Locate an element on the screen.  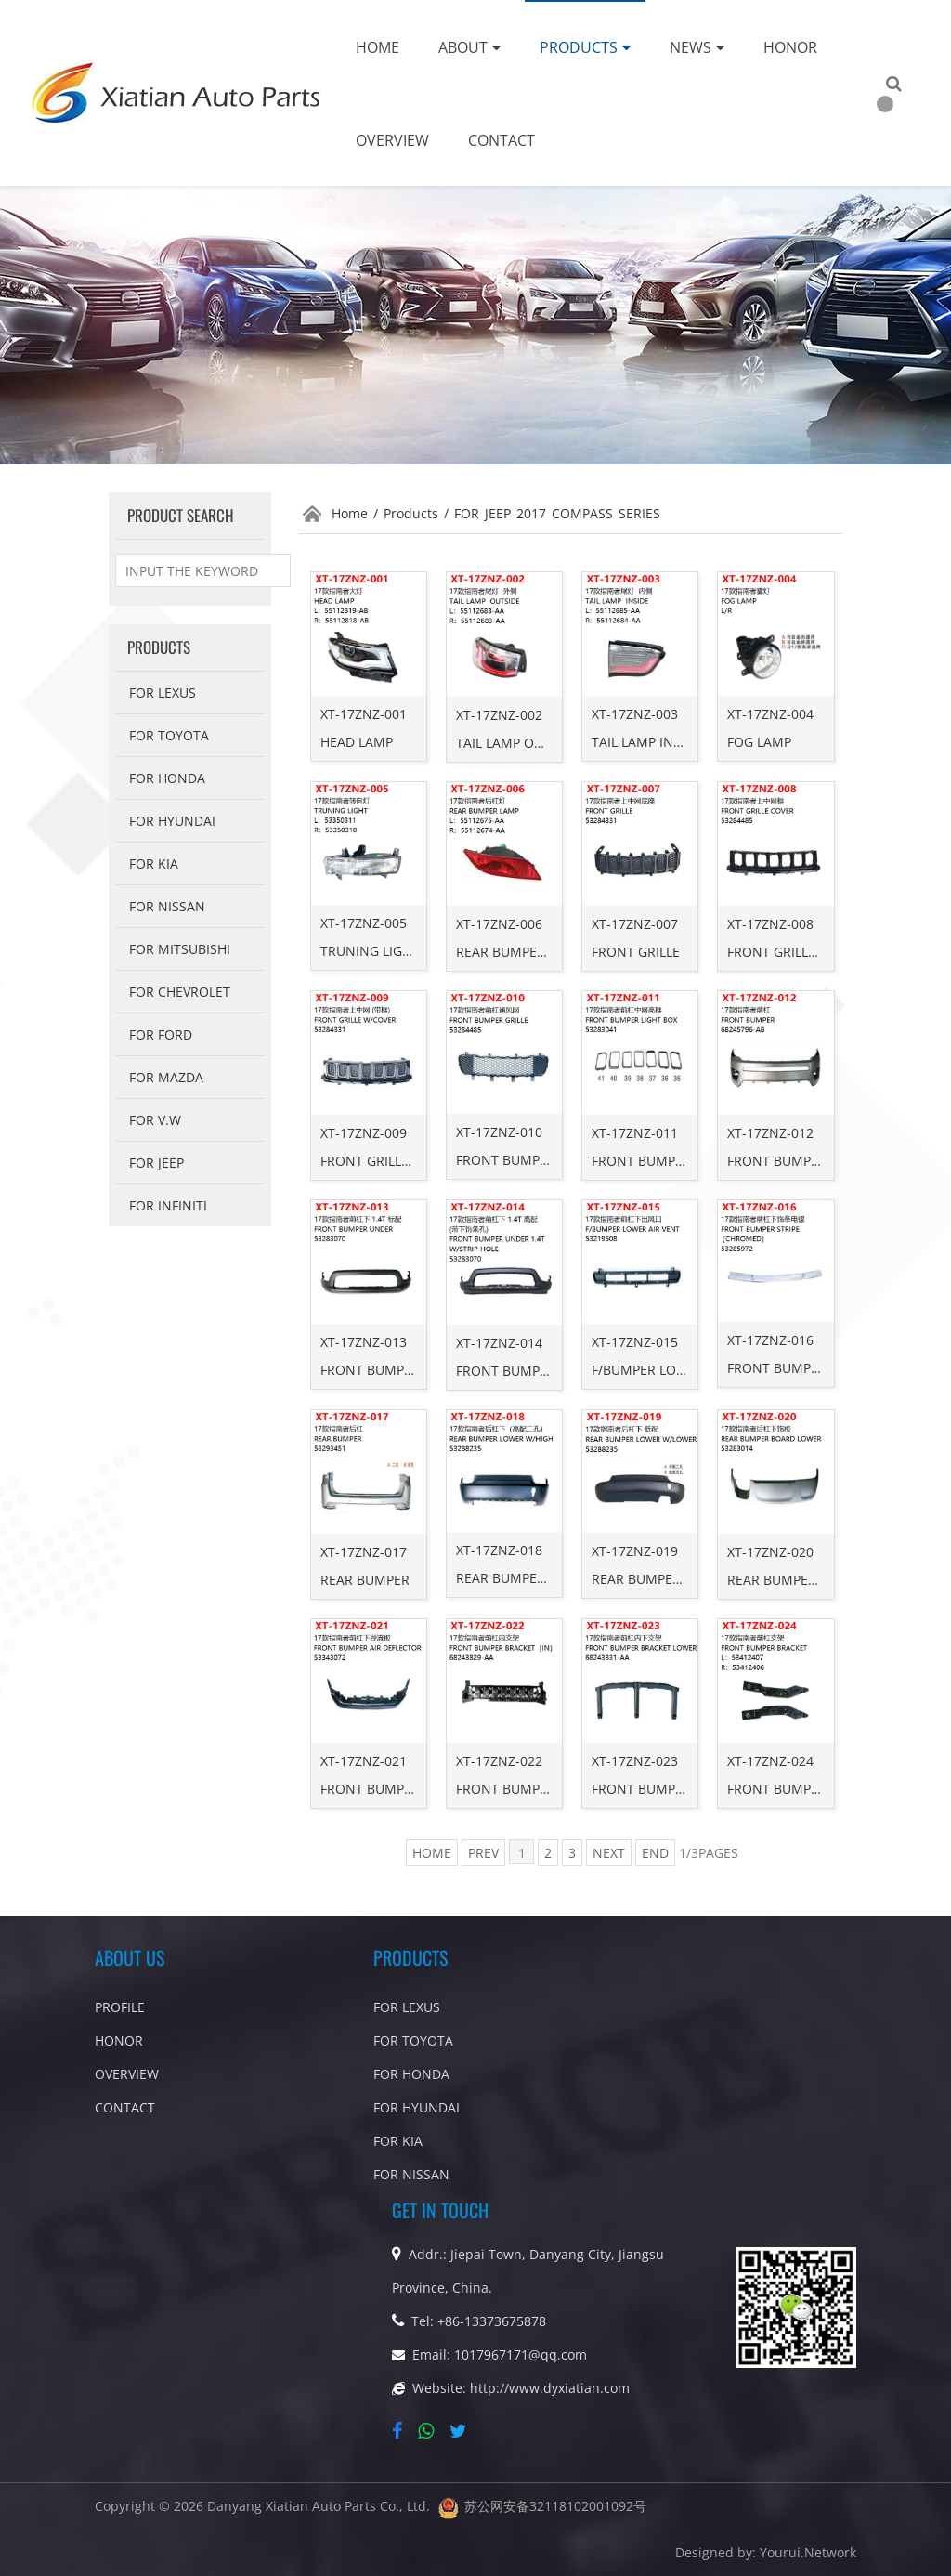
XT-17ZNZ-008 is located at coordinates (770, 924).